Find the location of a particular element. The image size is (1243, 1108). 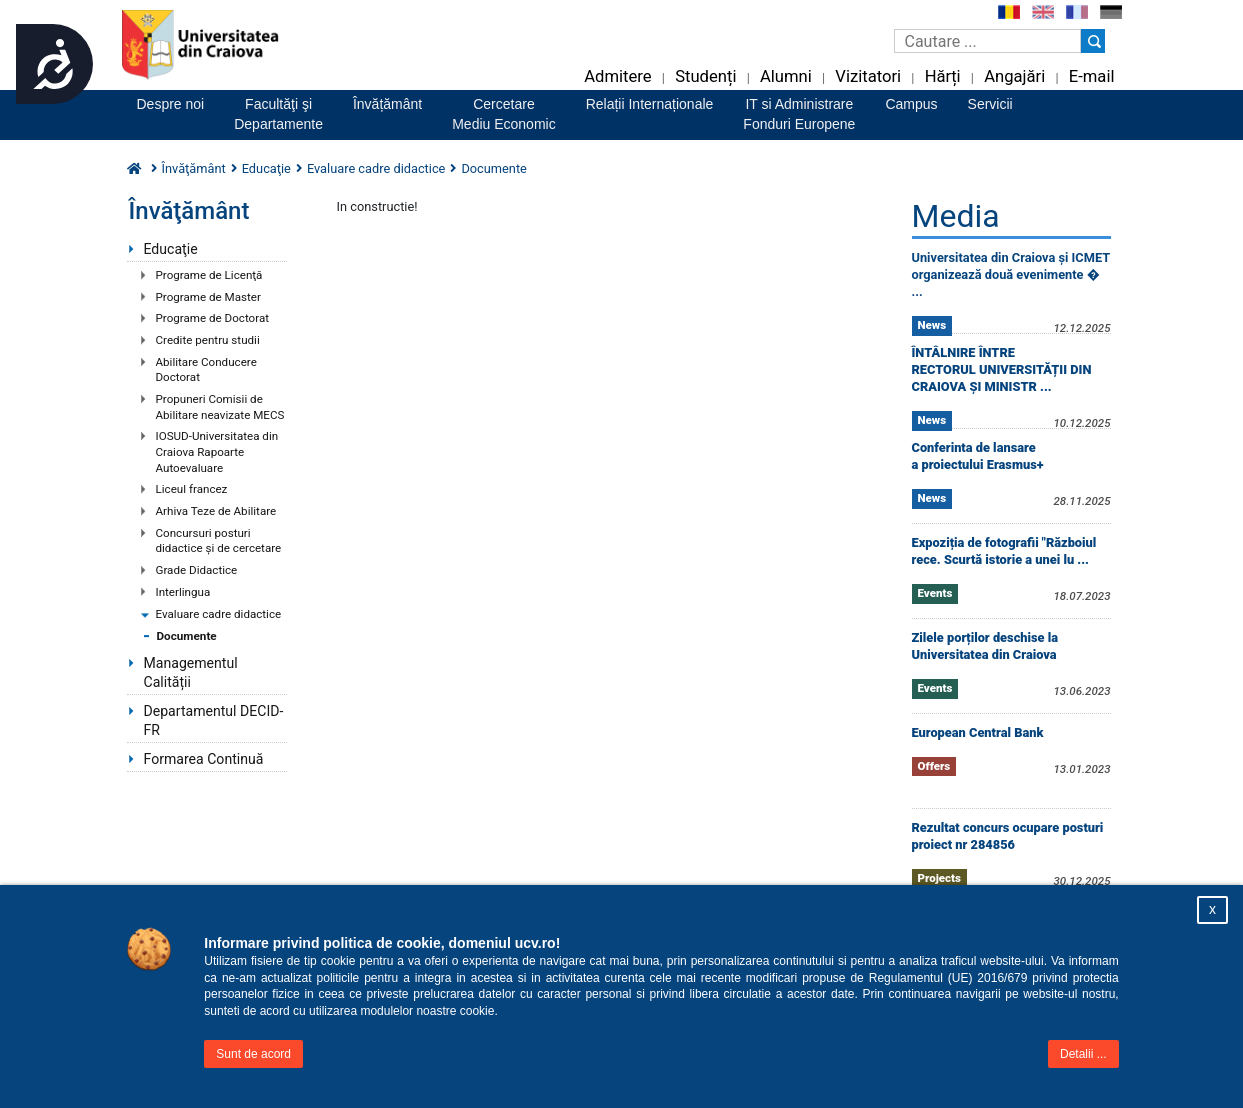

Managementul Calității is located at coordinates (191, 672).